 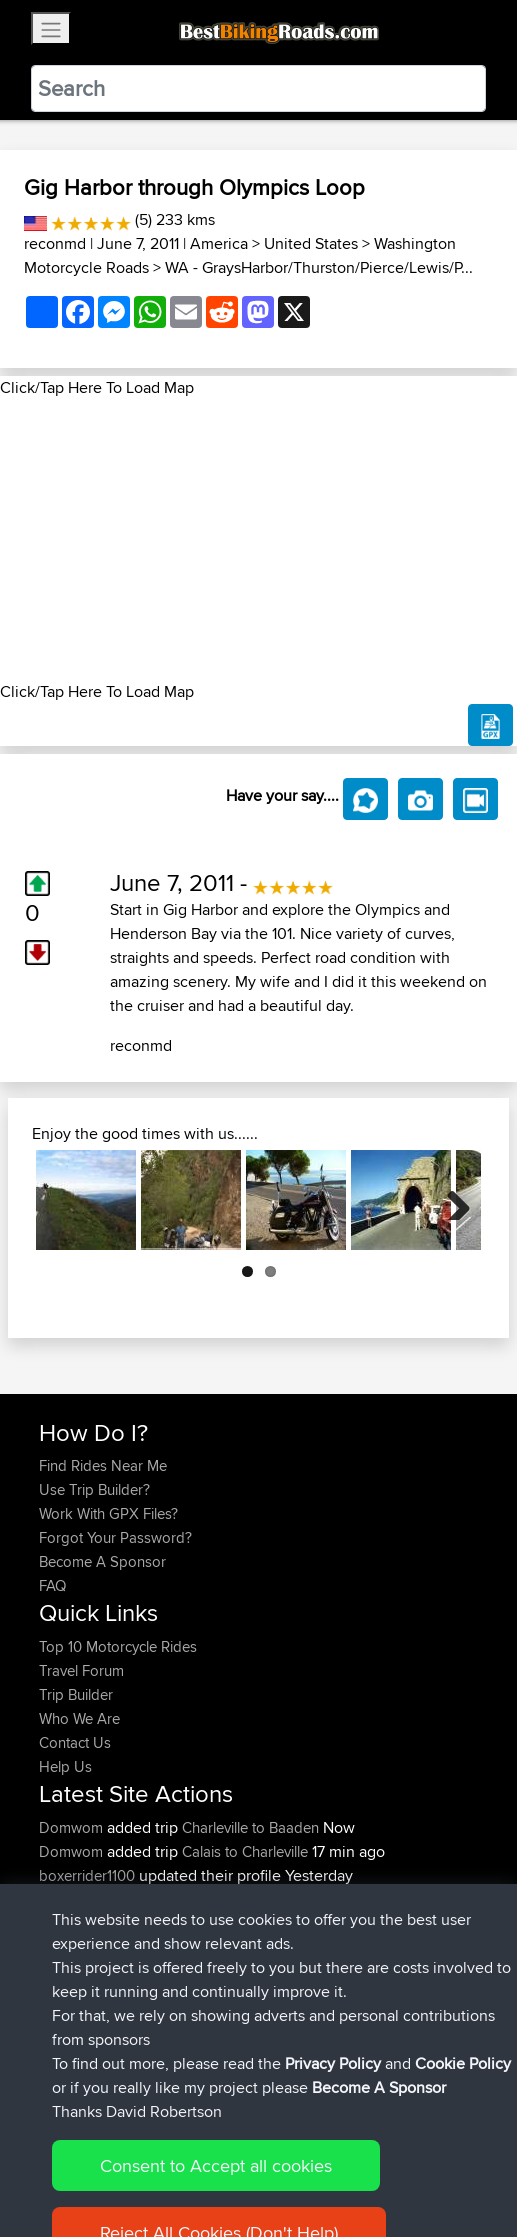 I want to click on AlanSprung, so click(x=79, y=1899).